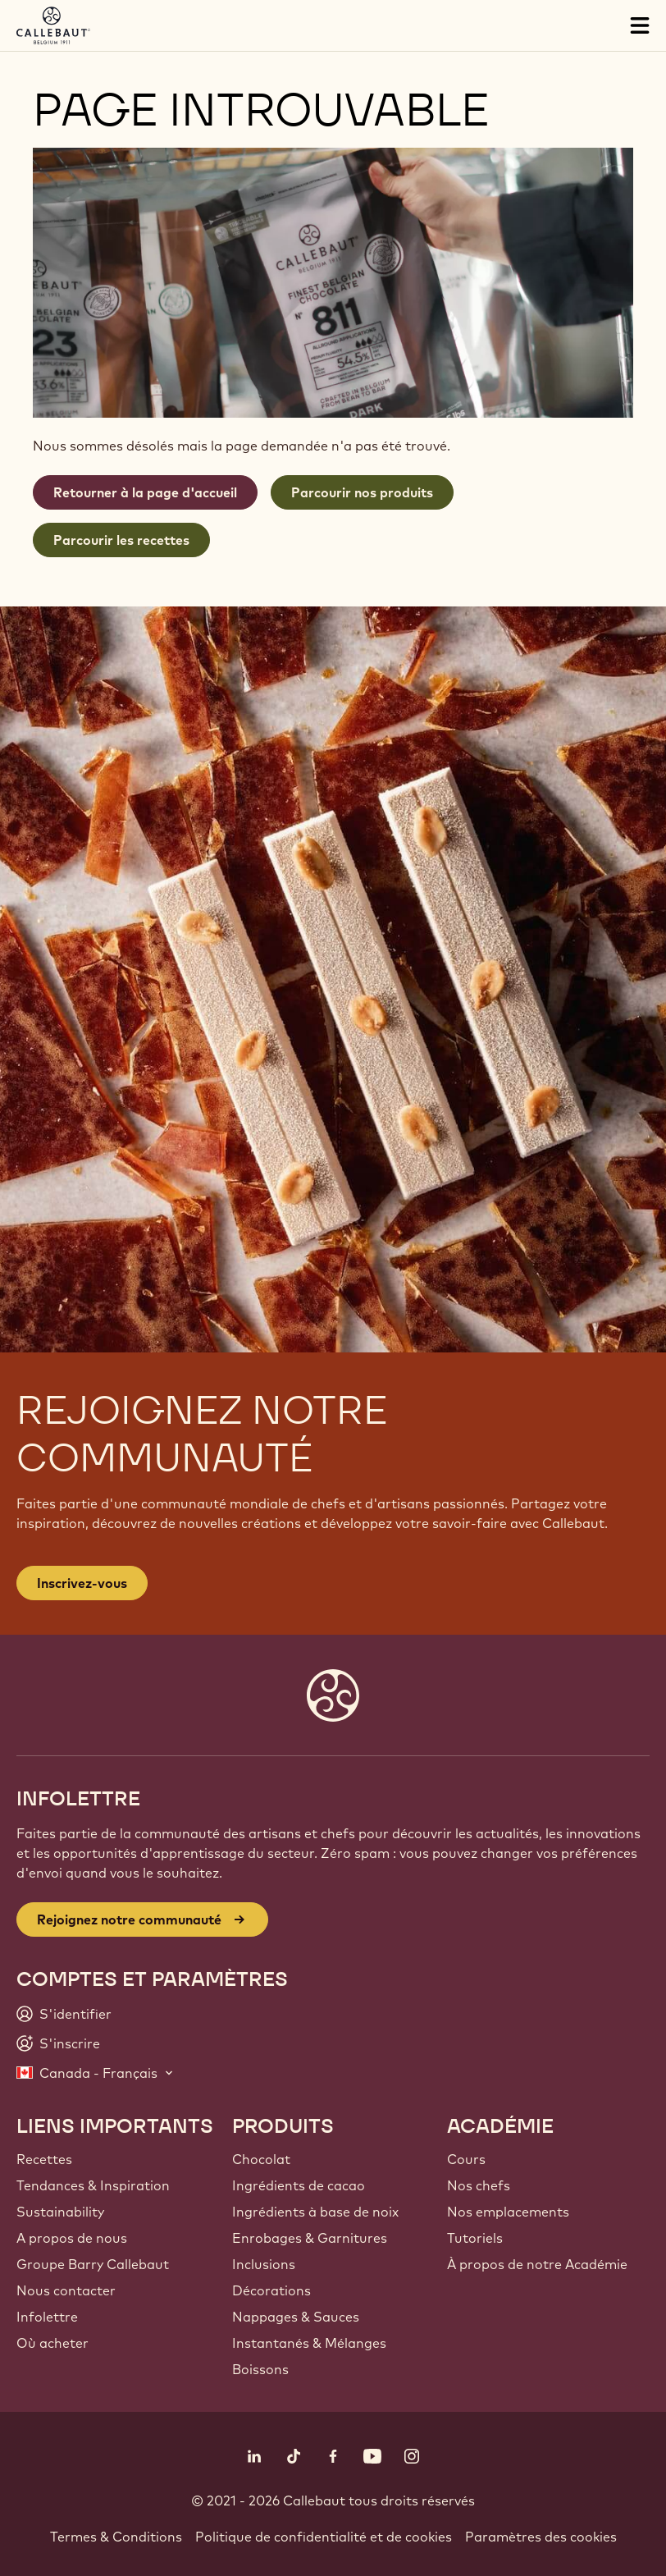  I want to click on Nos chefs, so click(478, 2185).